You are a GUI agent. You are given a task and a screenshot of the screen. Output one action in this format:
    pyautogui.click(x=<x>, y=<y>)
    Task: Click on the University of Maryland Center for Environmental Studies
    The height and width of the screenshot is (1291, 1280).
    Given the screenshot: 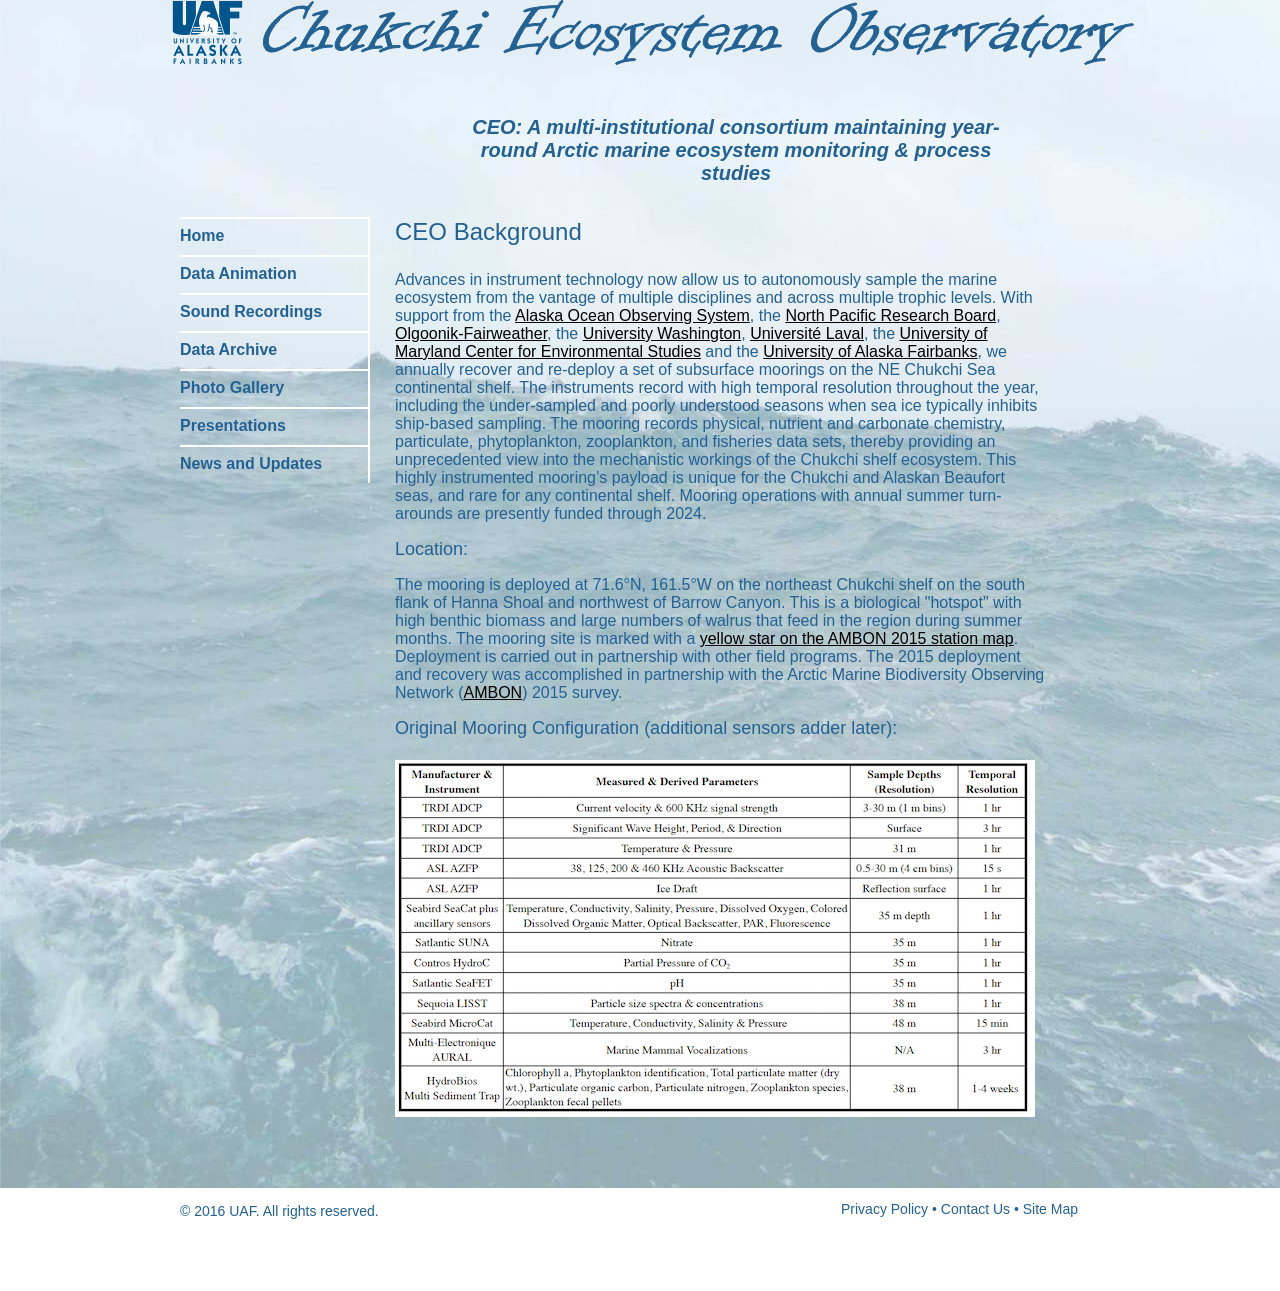 What is the action you would take?
    pyautogui.click(x=691, y=342)
    